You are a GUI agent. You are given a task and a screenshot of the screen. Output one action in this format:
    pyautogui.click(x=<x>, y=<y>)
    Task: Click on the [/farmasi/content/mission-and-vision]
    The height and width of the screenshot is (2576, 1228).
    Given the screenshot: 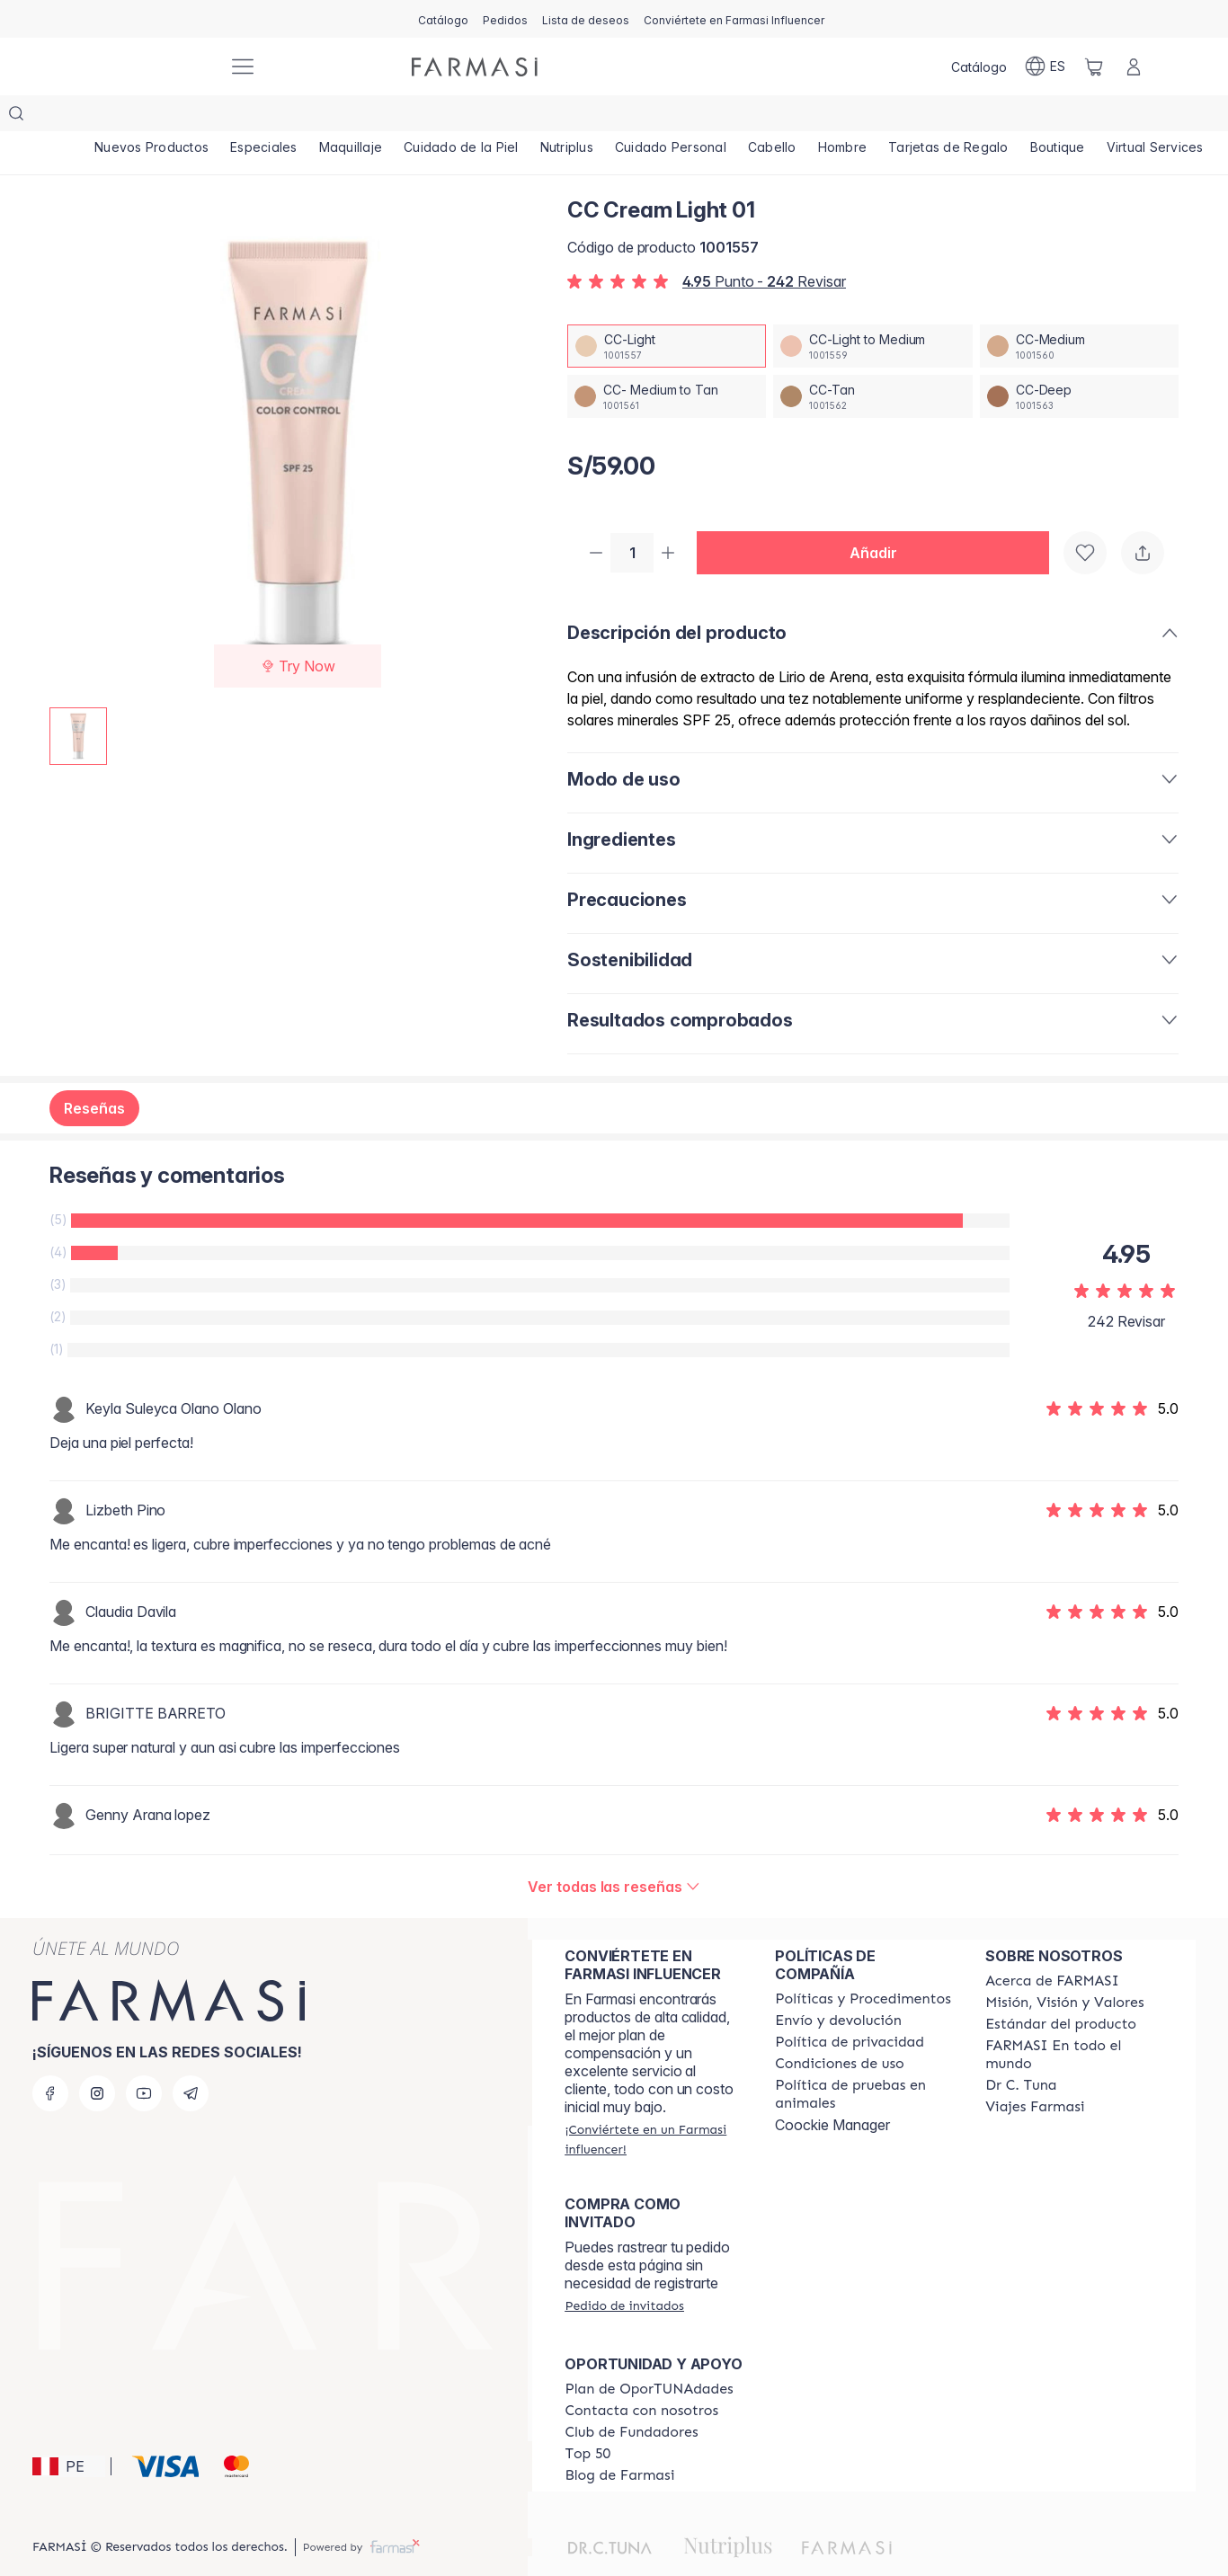 What is the action you would take?
    pyautogui.click(x=1064, y=1968)
    